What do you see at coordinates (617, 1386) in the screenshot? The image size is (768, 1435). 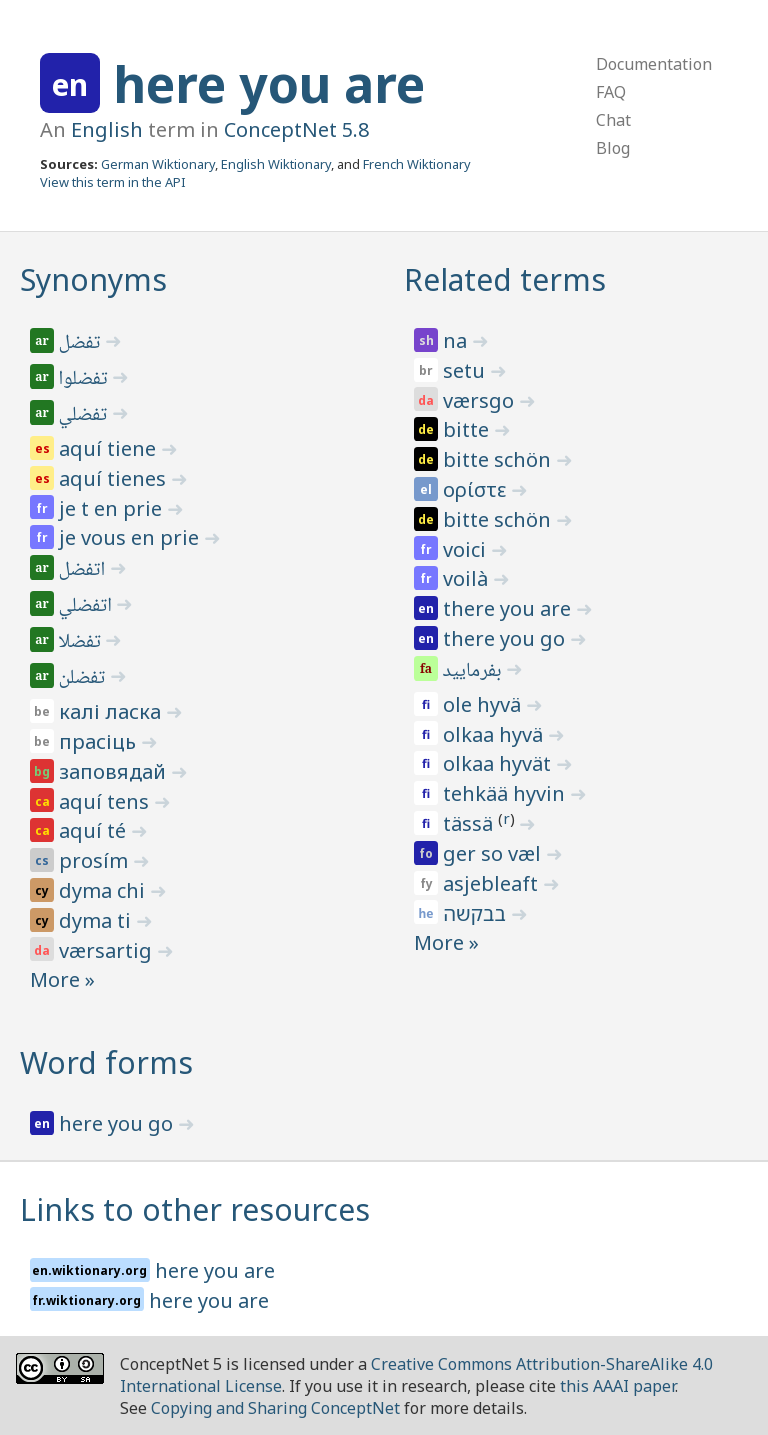 I see `this AAAI paper` at bounding box center [617, 1386].